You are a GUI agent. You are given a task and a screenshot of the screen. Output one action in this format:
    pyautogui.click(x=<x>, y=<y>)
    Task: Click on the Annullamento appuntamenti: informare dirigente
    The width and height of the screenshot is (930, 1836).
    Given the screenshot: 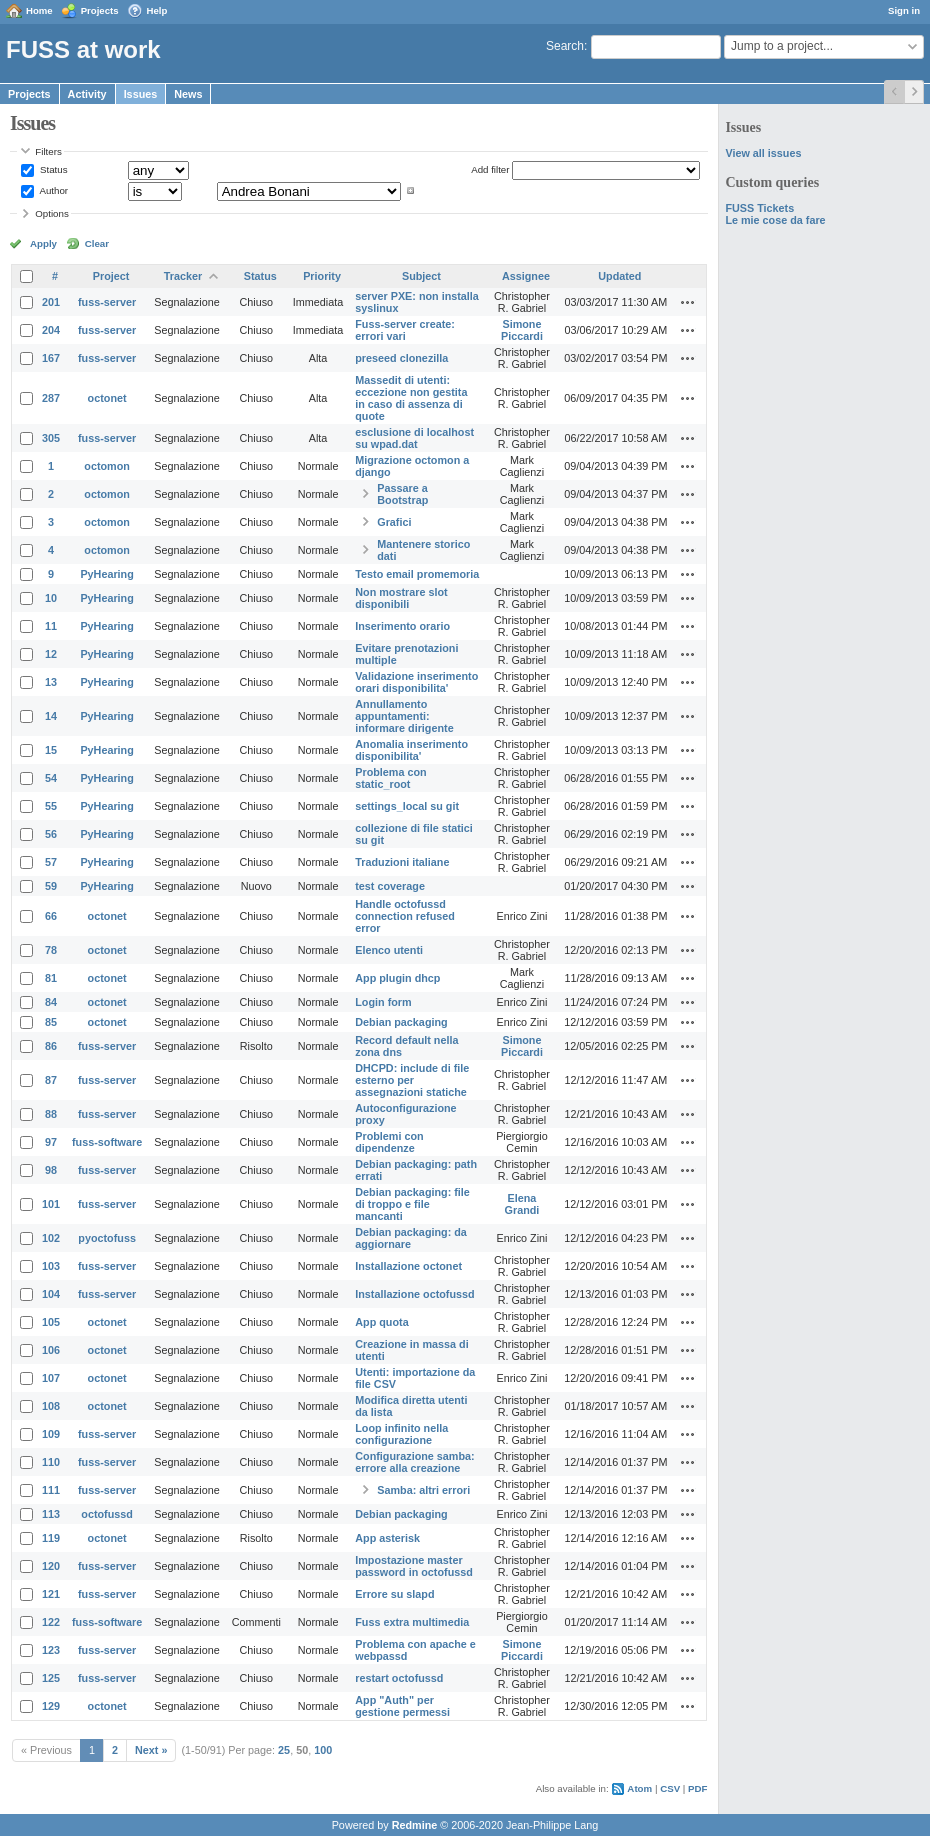 What is the action you would take?
    pyautogui.click(x=404, y=716)
    